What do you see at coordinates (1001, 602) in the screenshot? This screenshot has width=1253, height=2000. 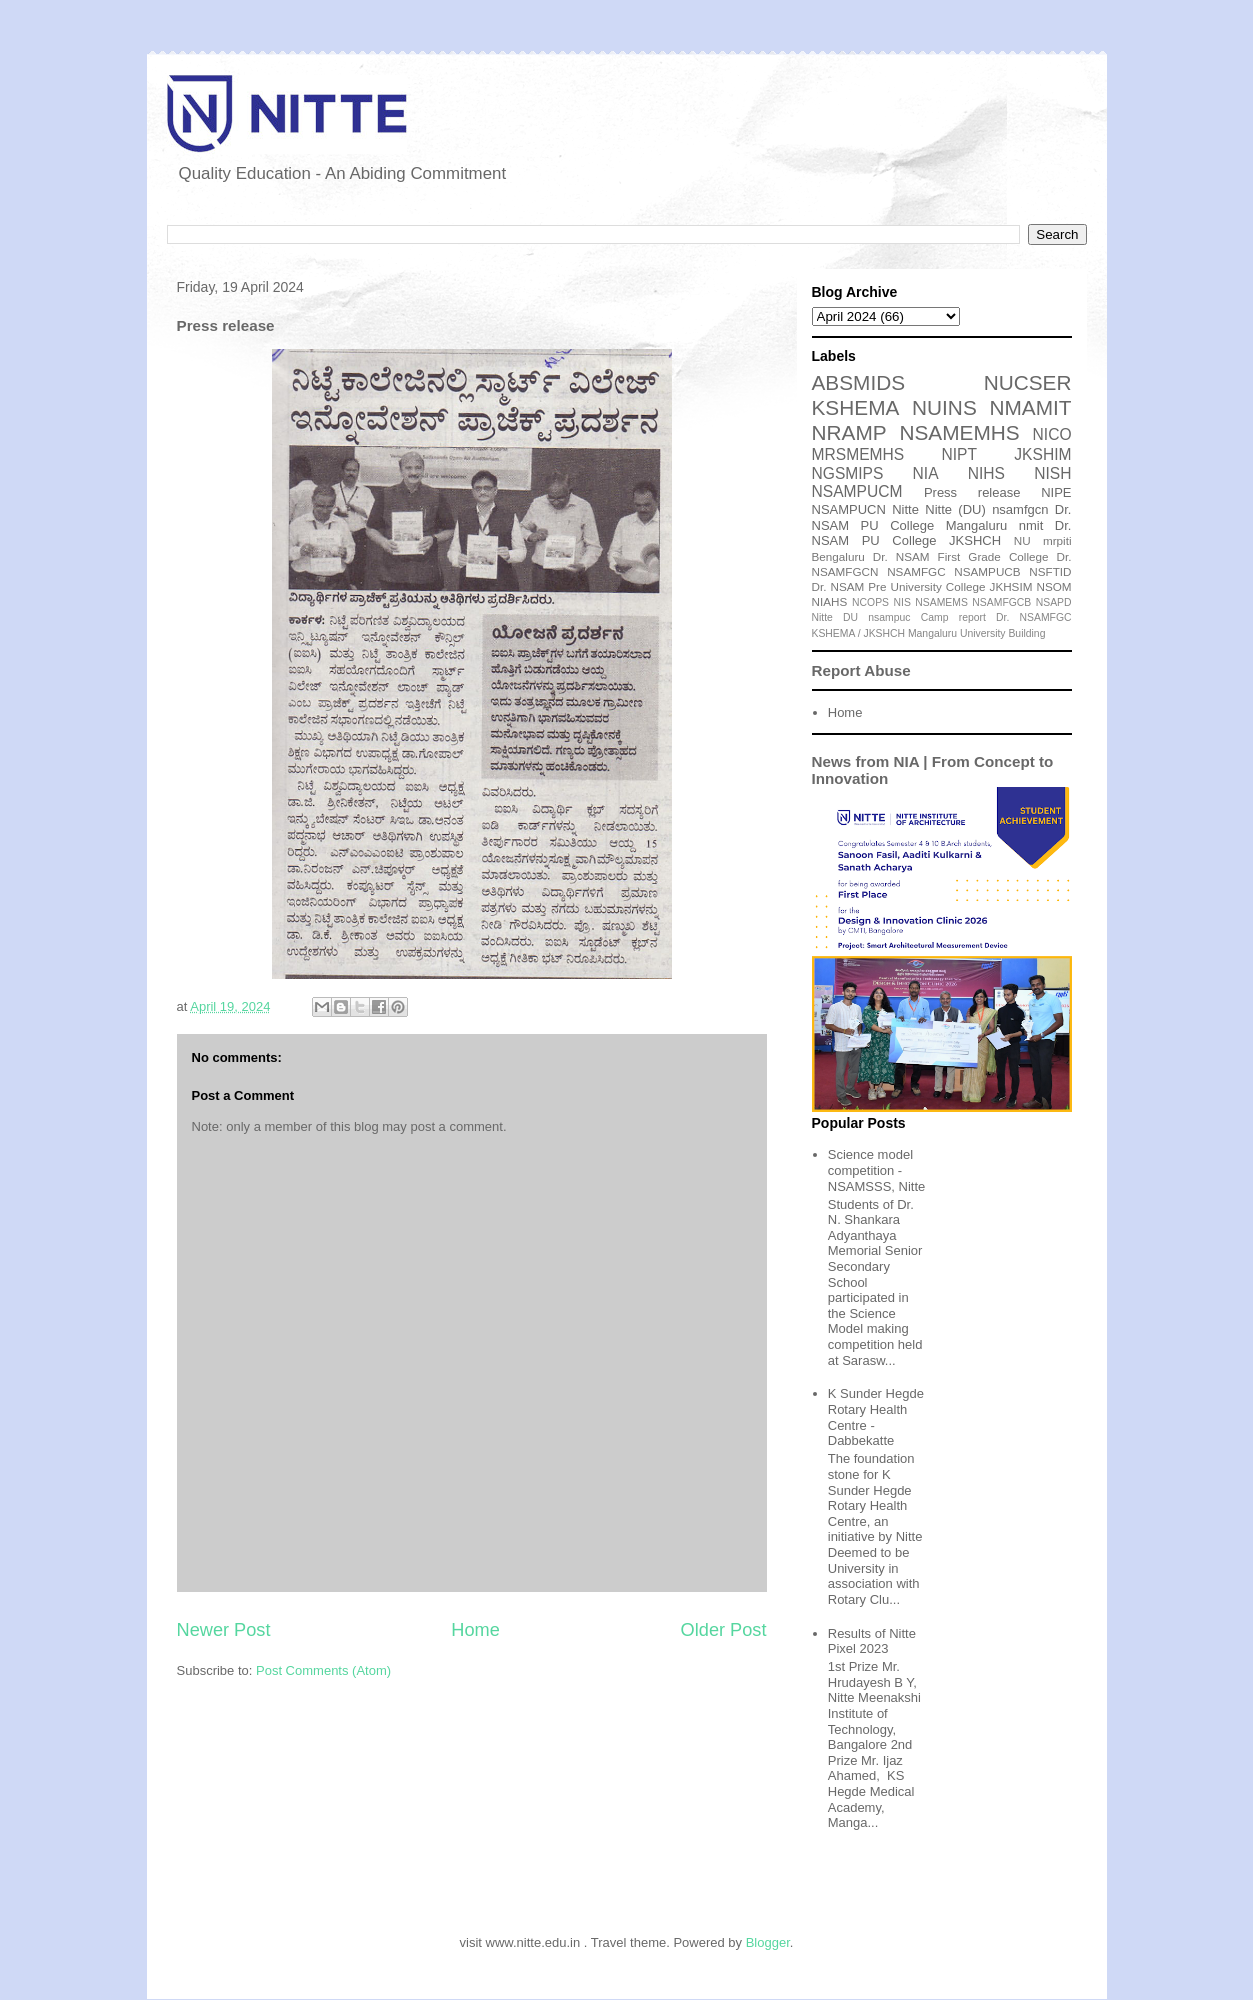 I see `NSAMFGCB` at bounding box center [1001, 602].